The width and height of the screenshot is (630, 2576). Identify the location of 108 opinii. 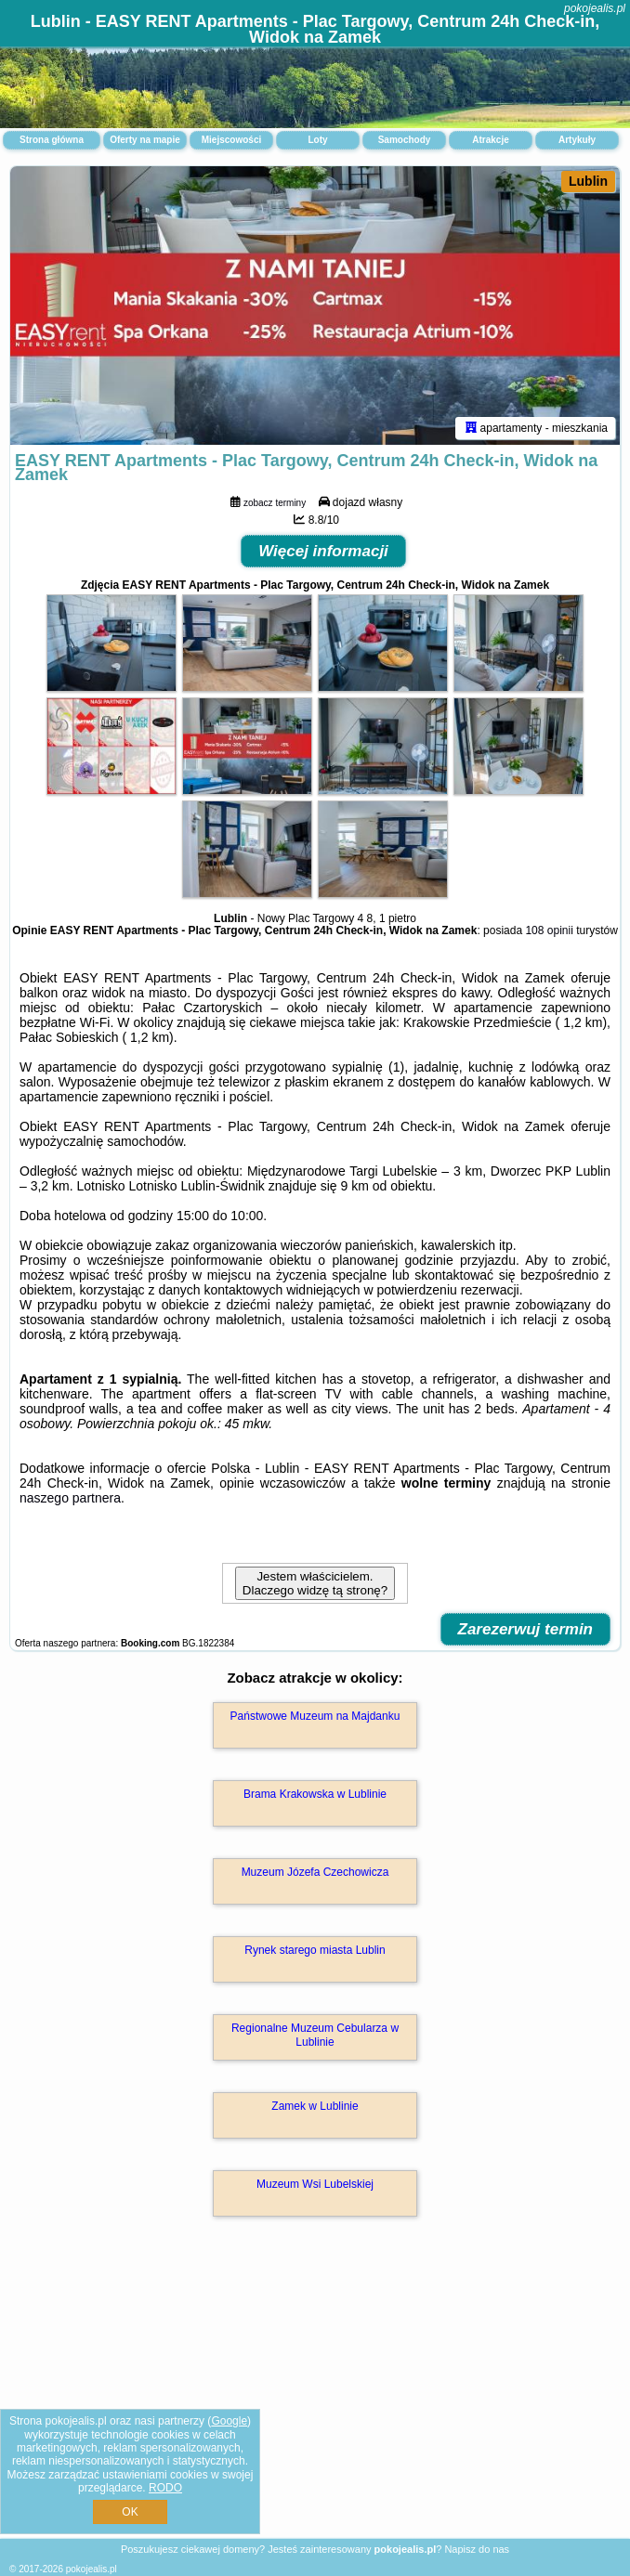
(548, 930).